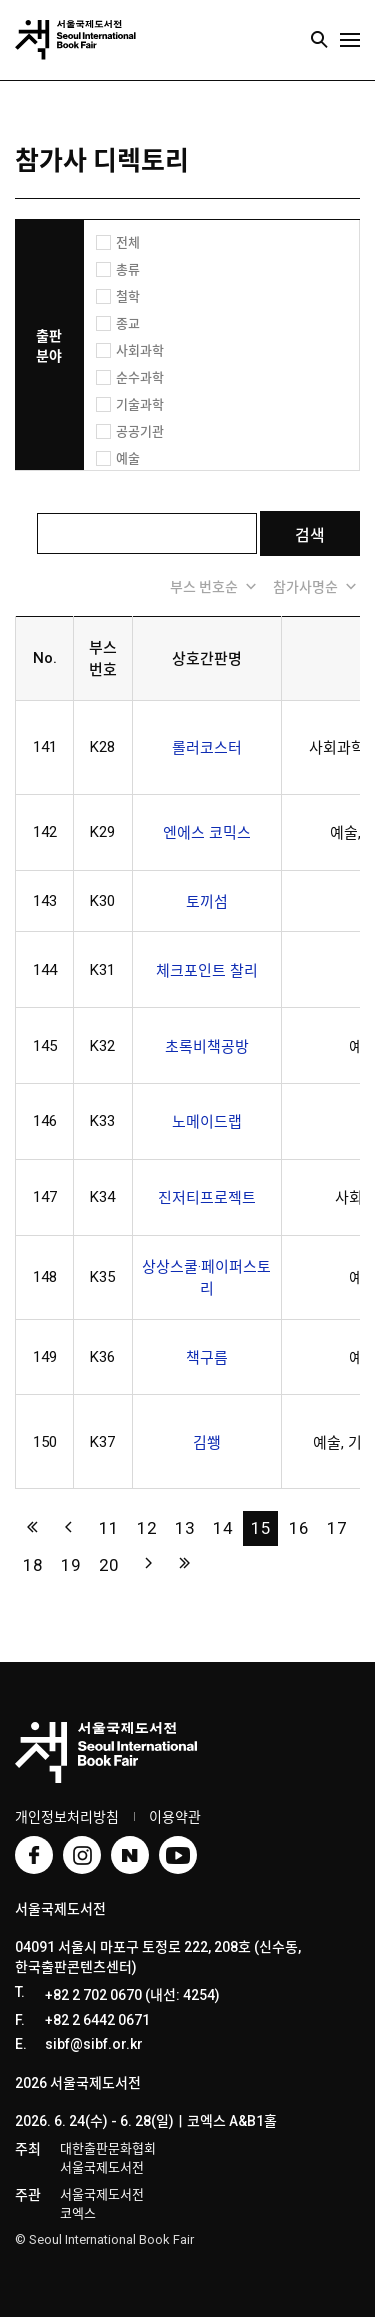 Image resolution: width=375 pixels, height=2317 pixels. I want to click on 처음, so click(32, 1526).